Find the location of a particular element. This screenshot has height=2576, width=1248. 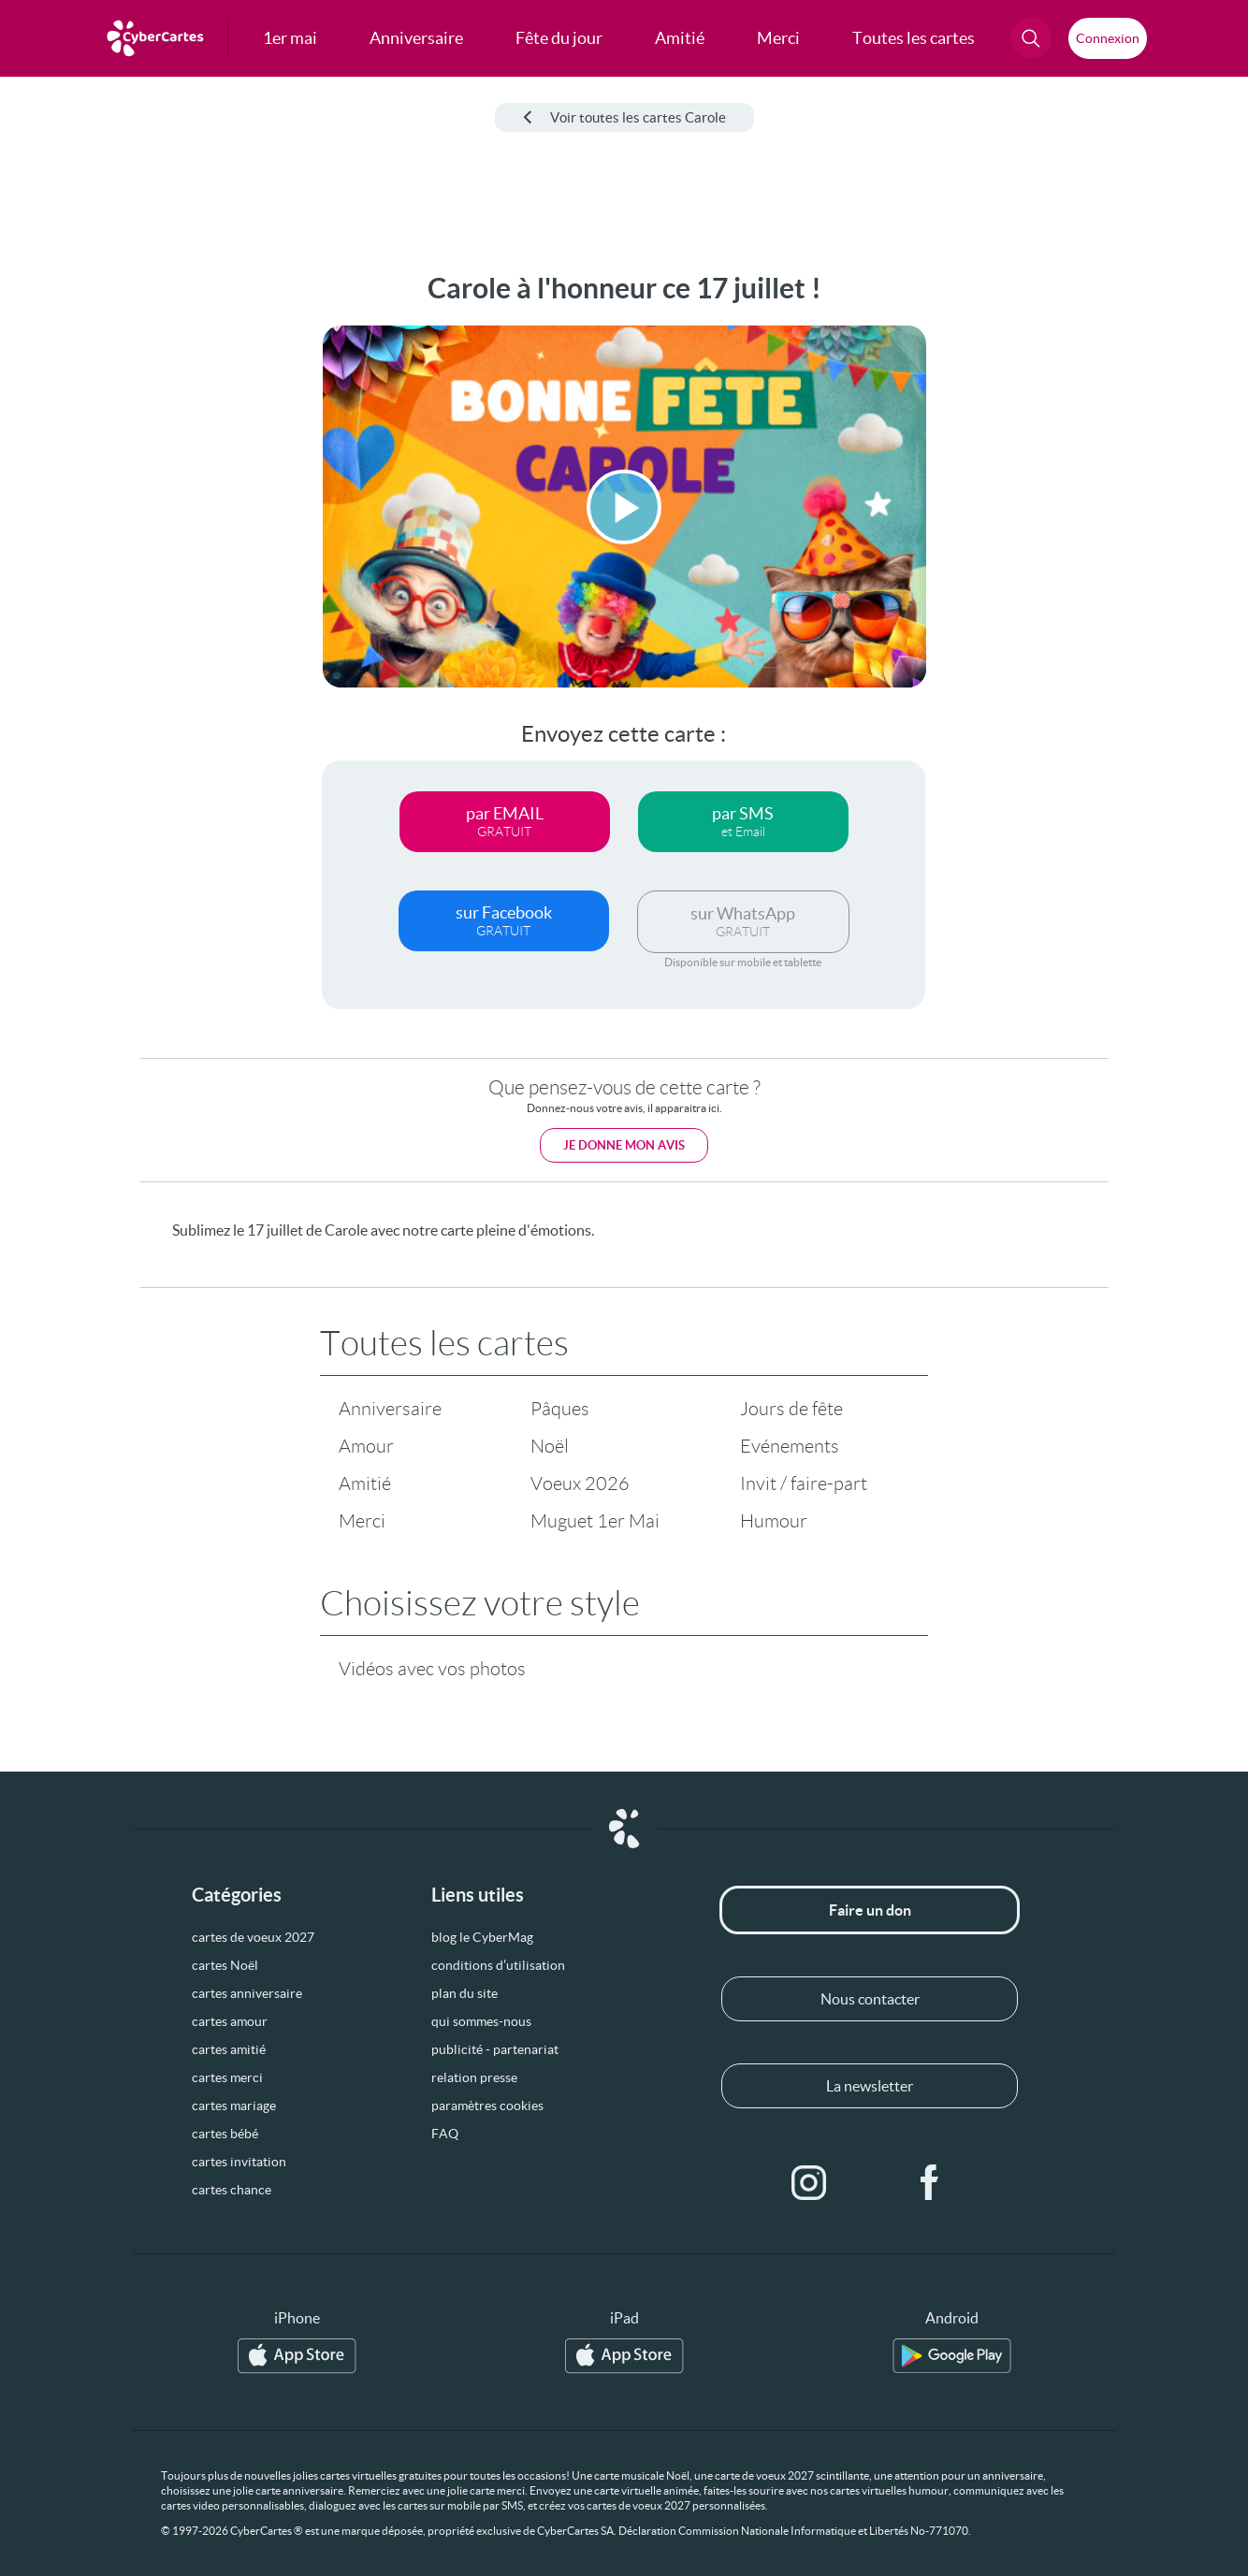

publicité - partenariat is located at coordinates (495, 2049).